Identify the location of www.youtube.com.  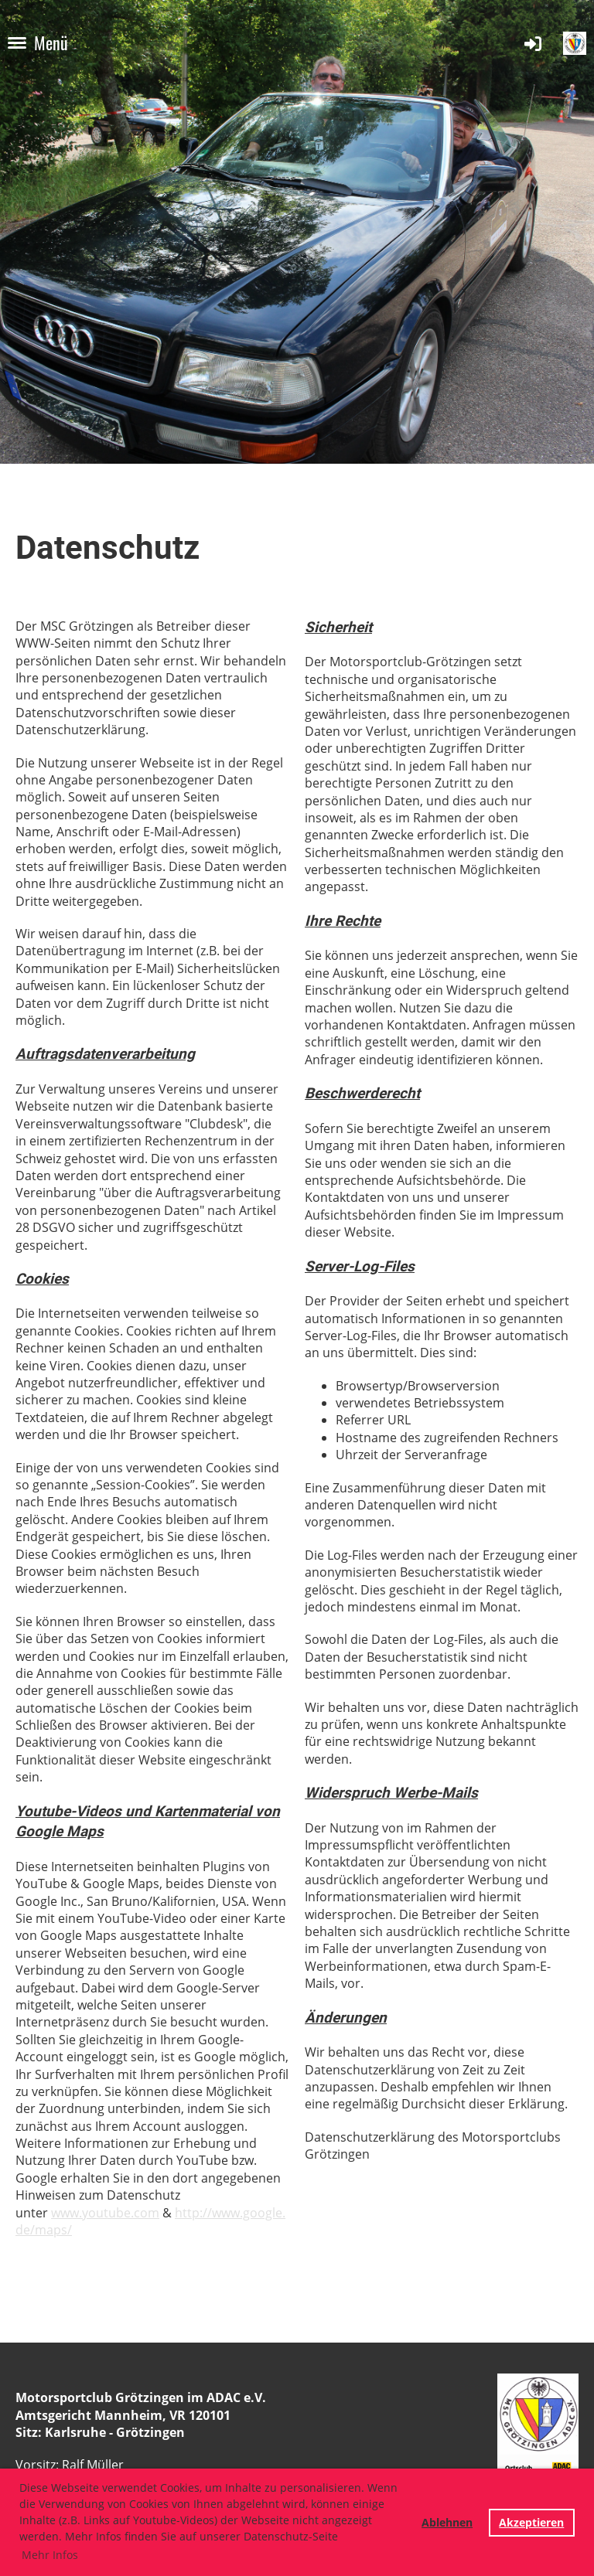
(105, 2212).